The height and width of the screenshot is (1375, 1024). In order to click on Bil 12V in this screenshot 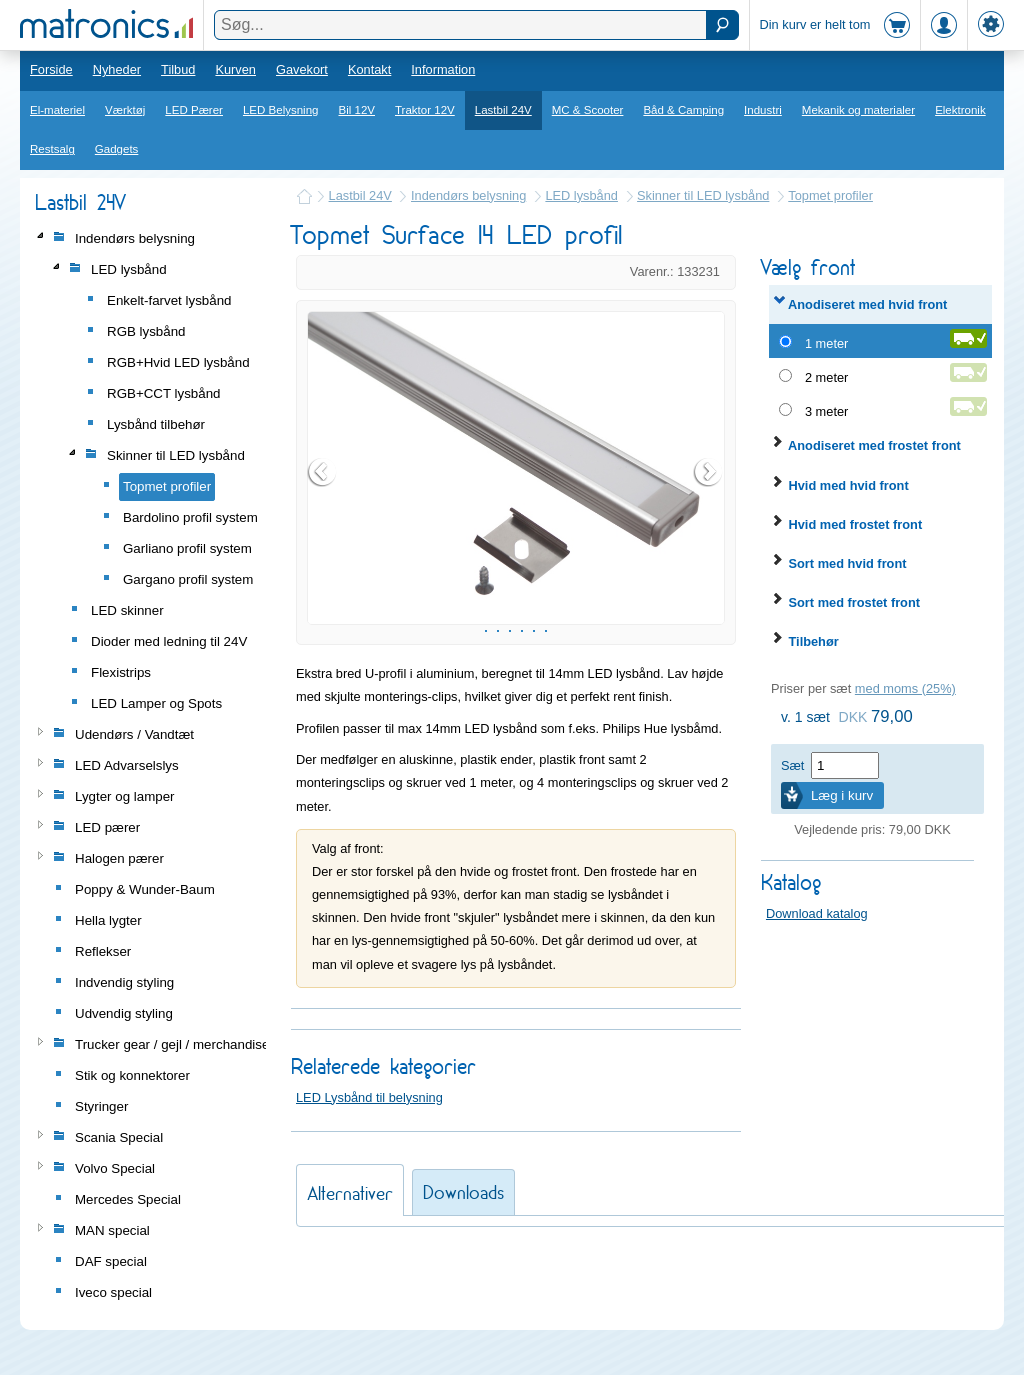, I will do `click(357, 110)`.